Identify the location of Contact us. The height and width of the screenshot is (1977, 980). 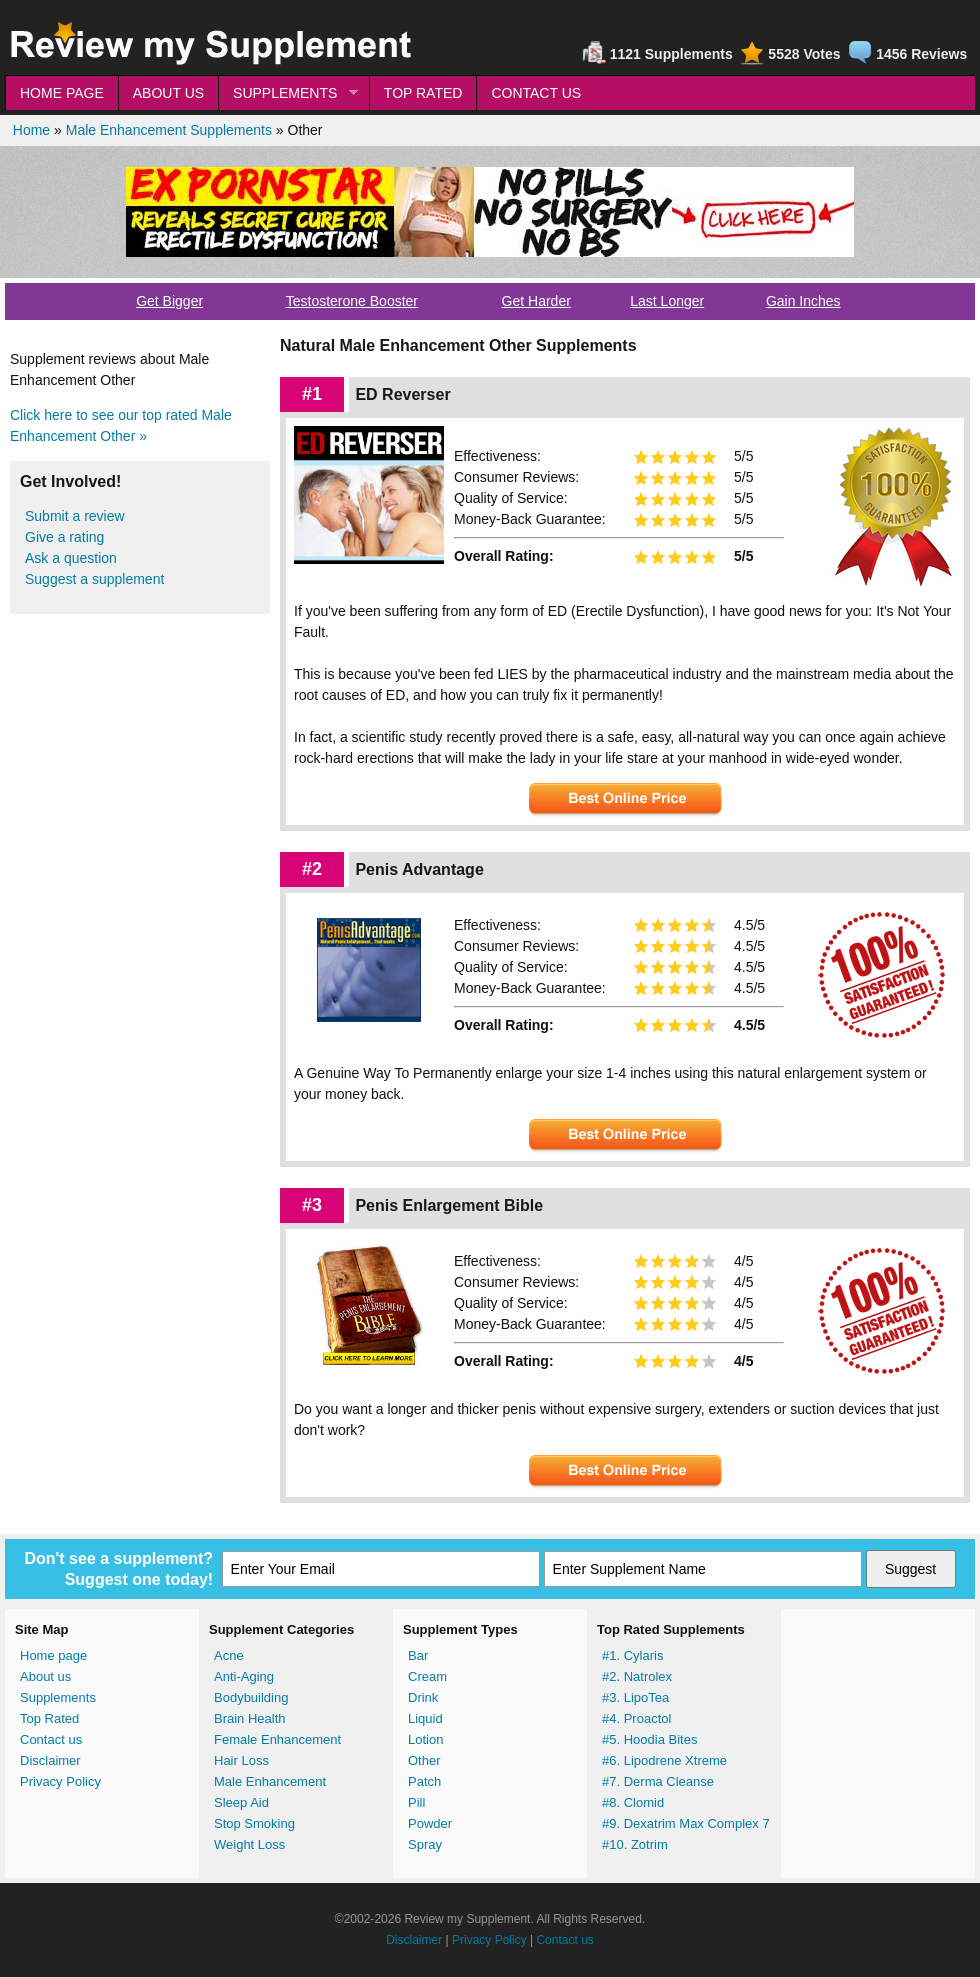
(51, 1739).